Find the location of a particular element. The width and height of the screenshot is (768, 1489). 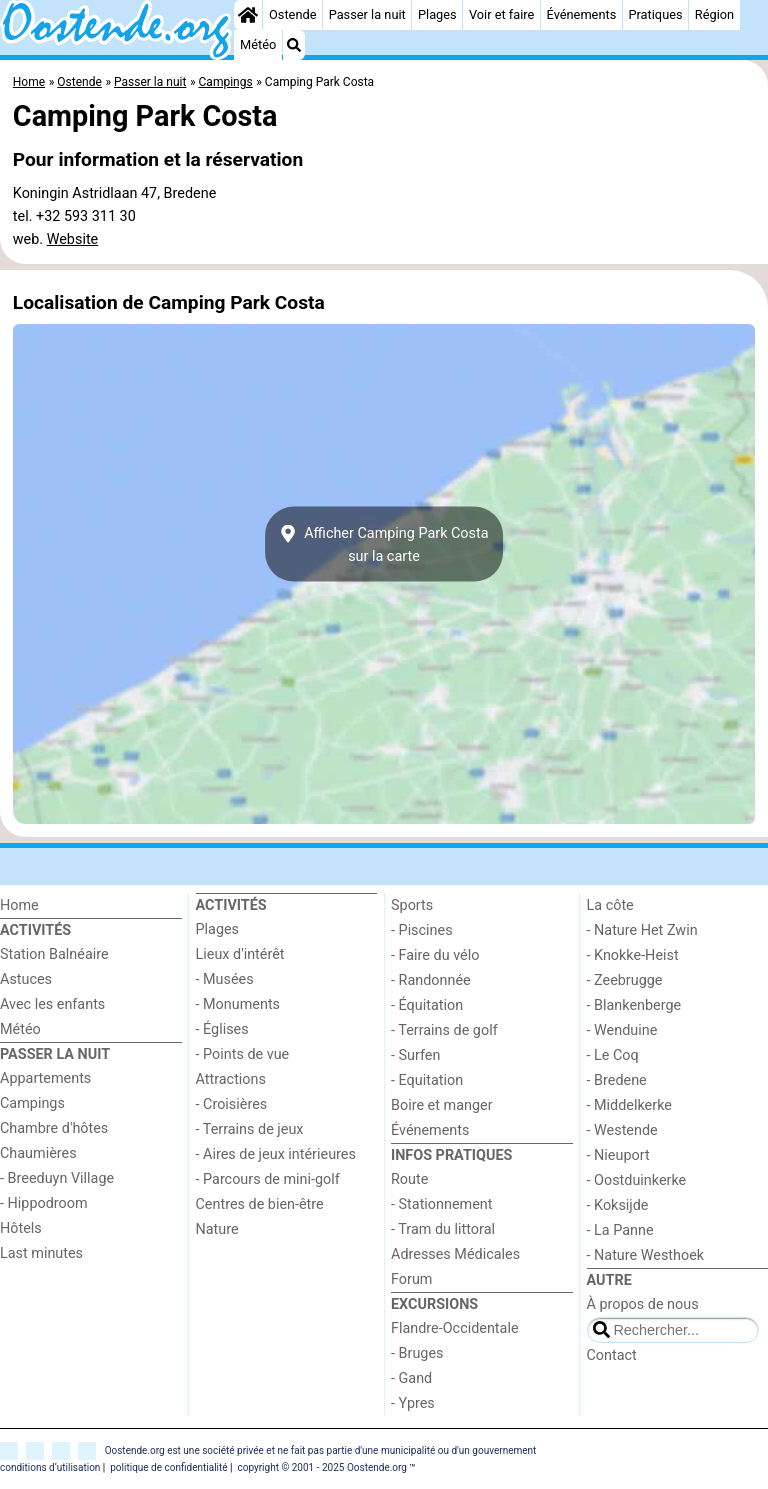

- Bredene is located at coordinates (617, 1080).